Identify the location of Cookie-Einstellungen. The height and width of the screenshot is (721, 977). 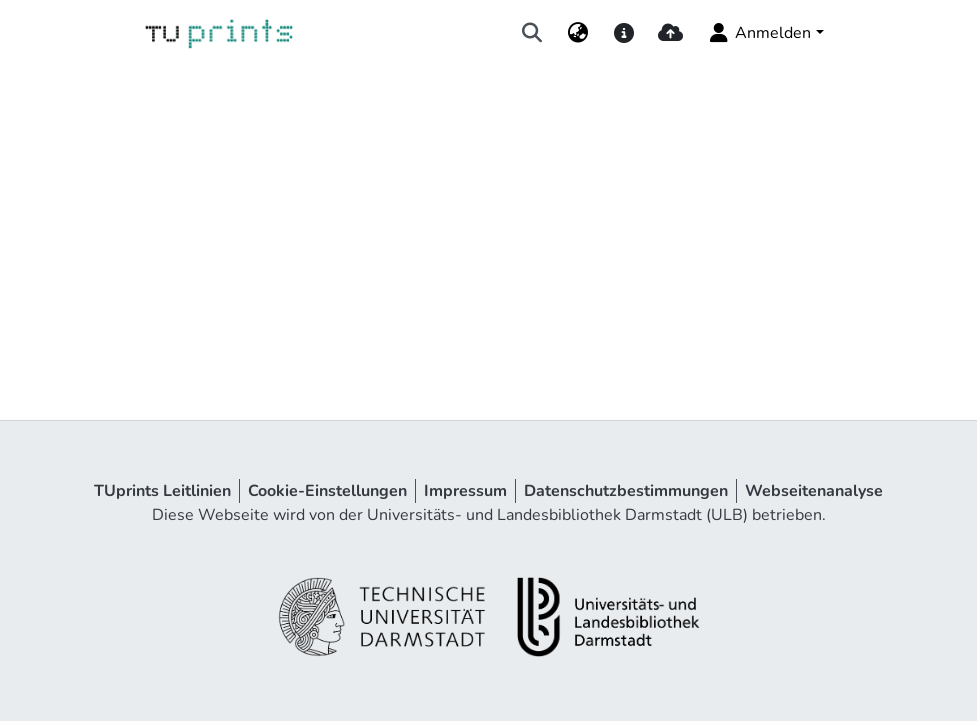
(327, 491).